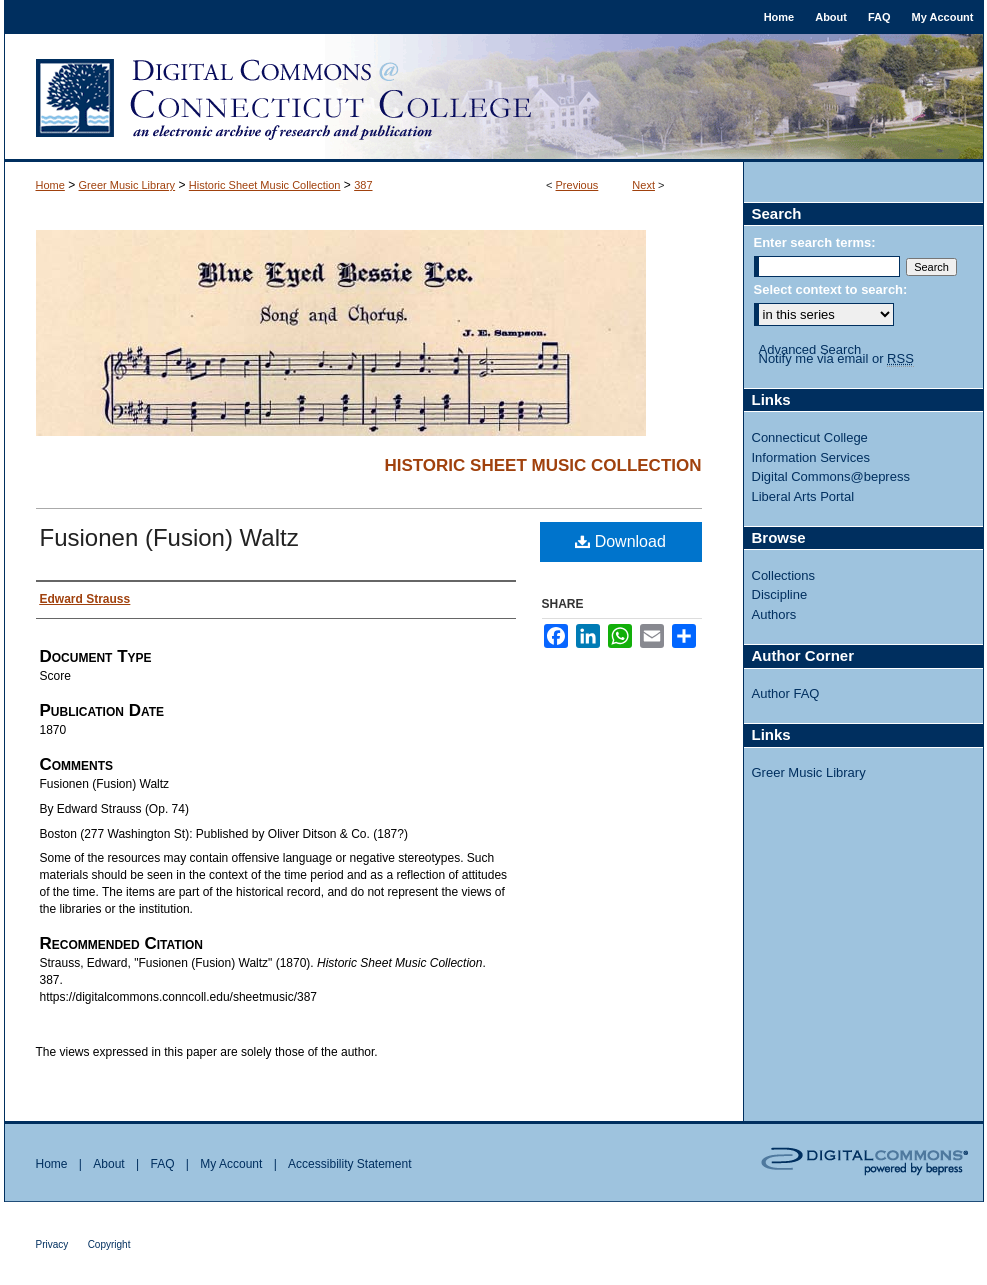 Image resolution: width=987 pixels, height=1285 pixels. What do you see at coordinates (349, 1164) in the screenshot?
I see `Accessibility Statement` at bounding box center [349, 1164].